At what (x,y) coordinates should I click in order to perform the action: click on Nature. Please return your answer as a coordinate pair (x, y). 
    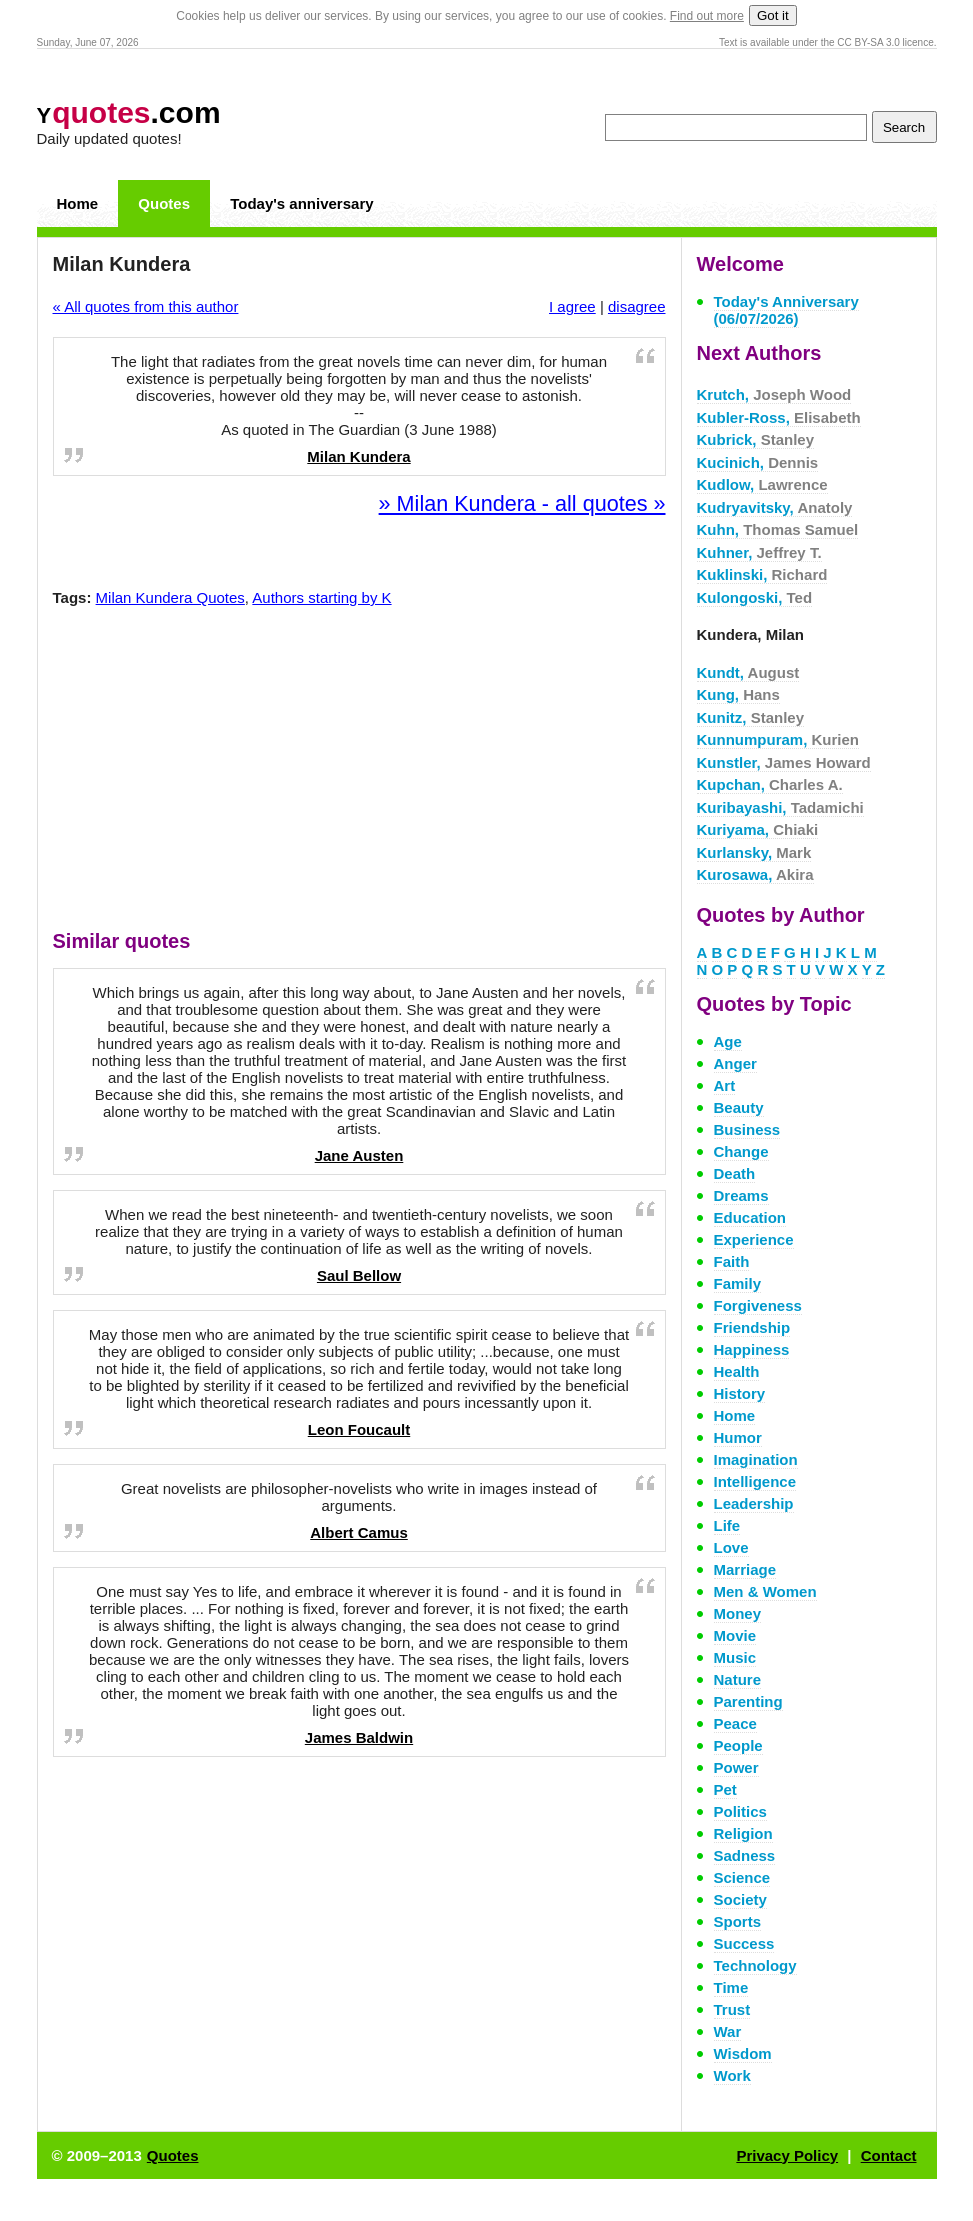
    Looking at the image, I should click on (738, 1679).